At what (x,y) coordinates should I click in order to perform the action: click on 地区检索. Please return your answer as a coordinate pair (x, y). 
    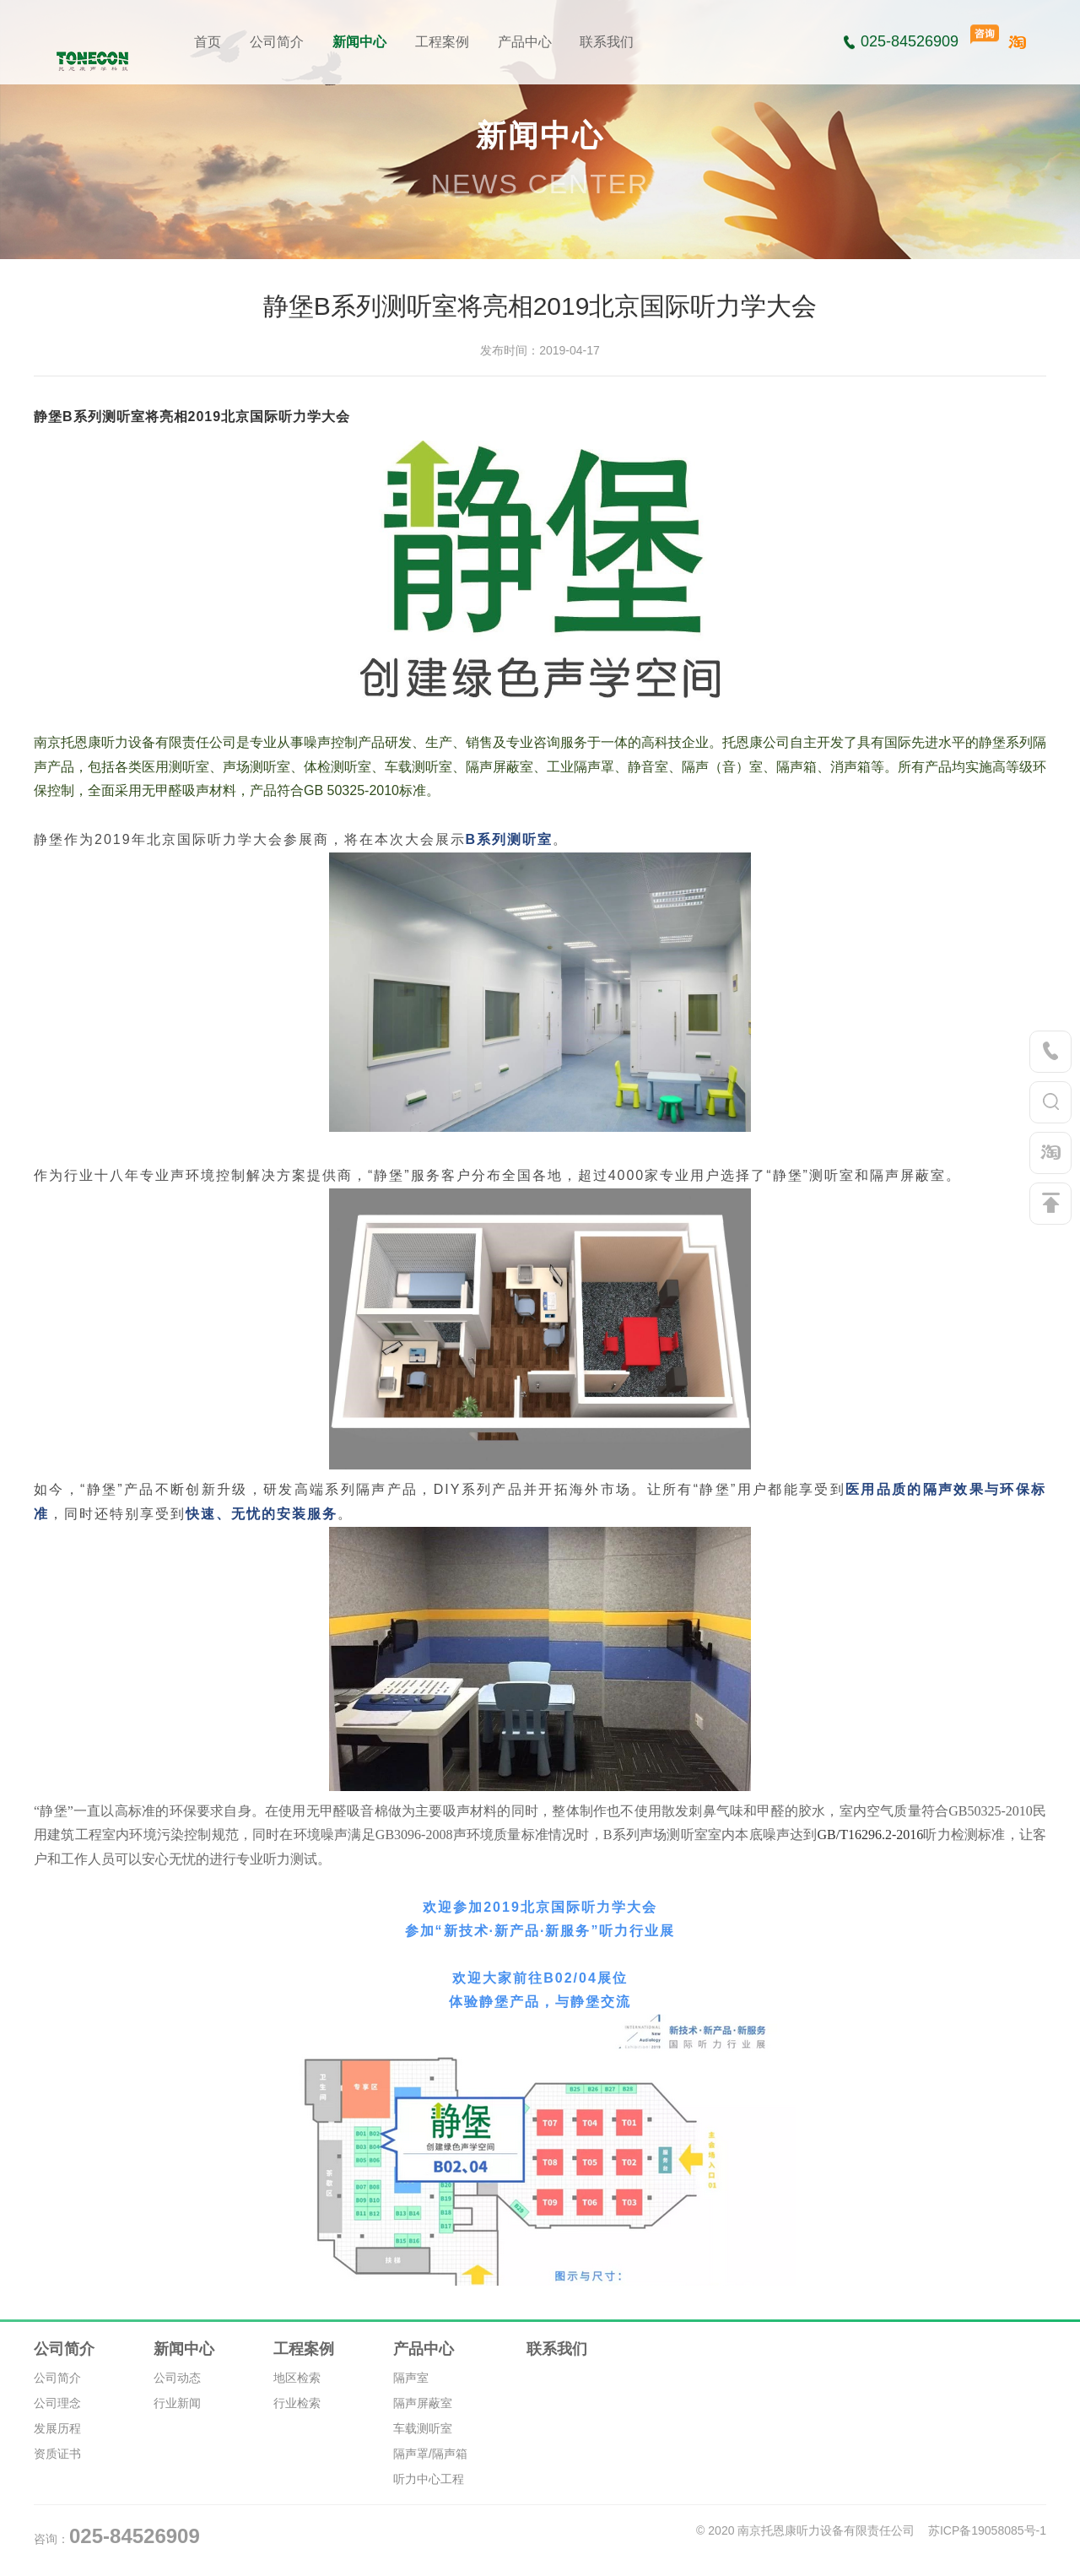
    Looking at the image, I should click on (297, 2377).